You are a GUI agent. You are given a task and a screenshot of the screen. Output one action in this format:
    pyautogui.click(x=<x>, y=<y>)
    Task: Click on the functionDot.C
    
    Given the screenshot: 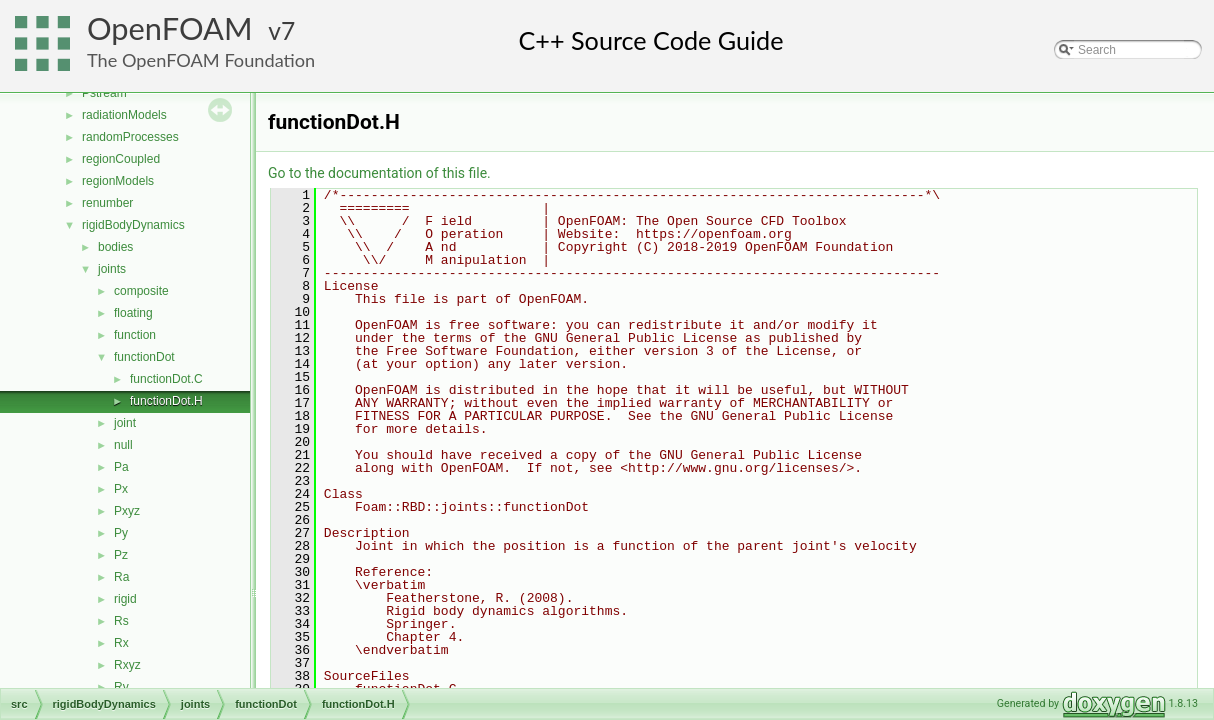 What is the action you would take?
    pyautogui.click(x=166, y=379)
    